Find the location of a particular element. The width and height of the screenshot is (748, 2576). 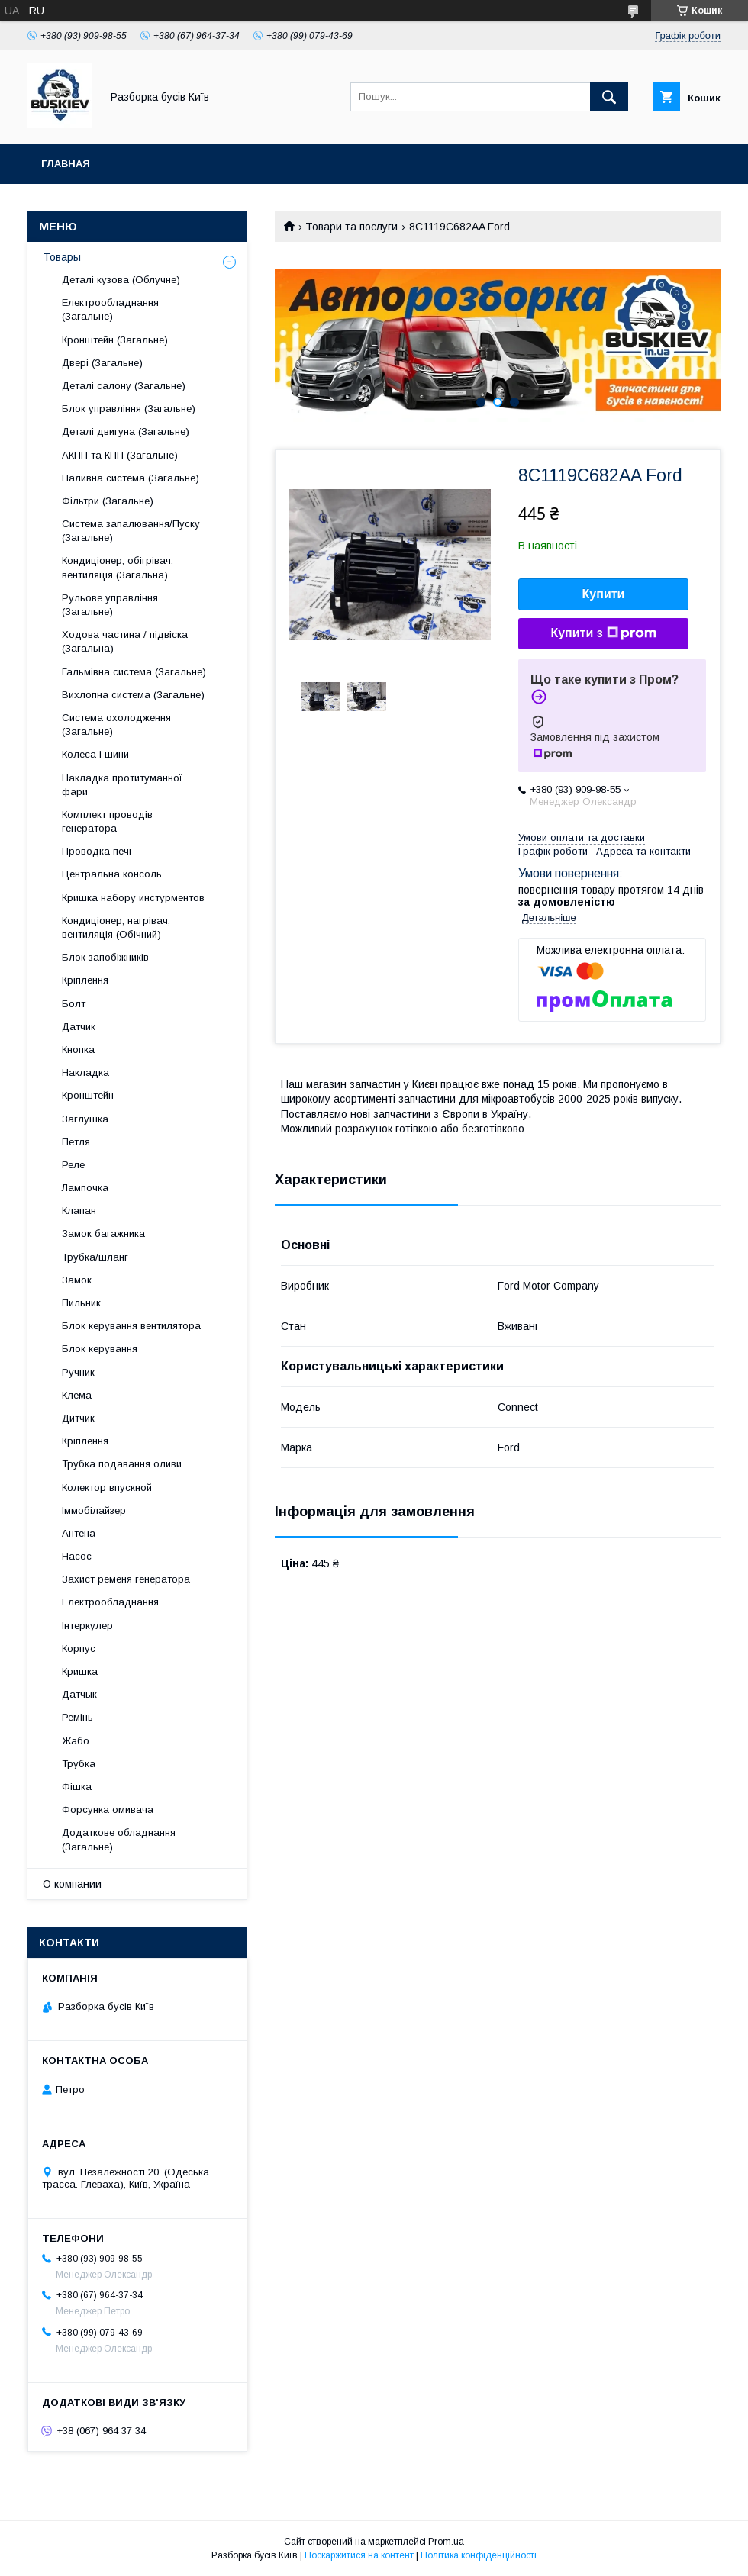

Антена is located at coordinates (78, 1533).